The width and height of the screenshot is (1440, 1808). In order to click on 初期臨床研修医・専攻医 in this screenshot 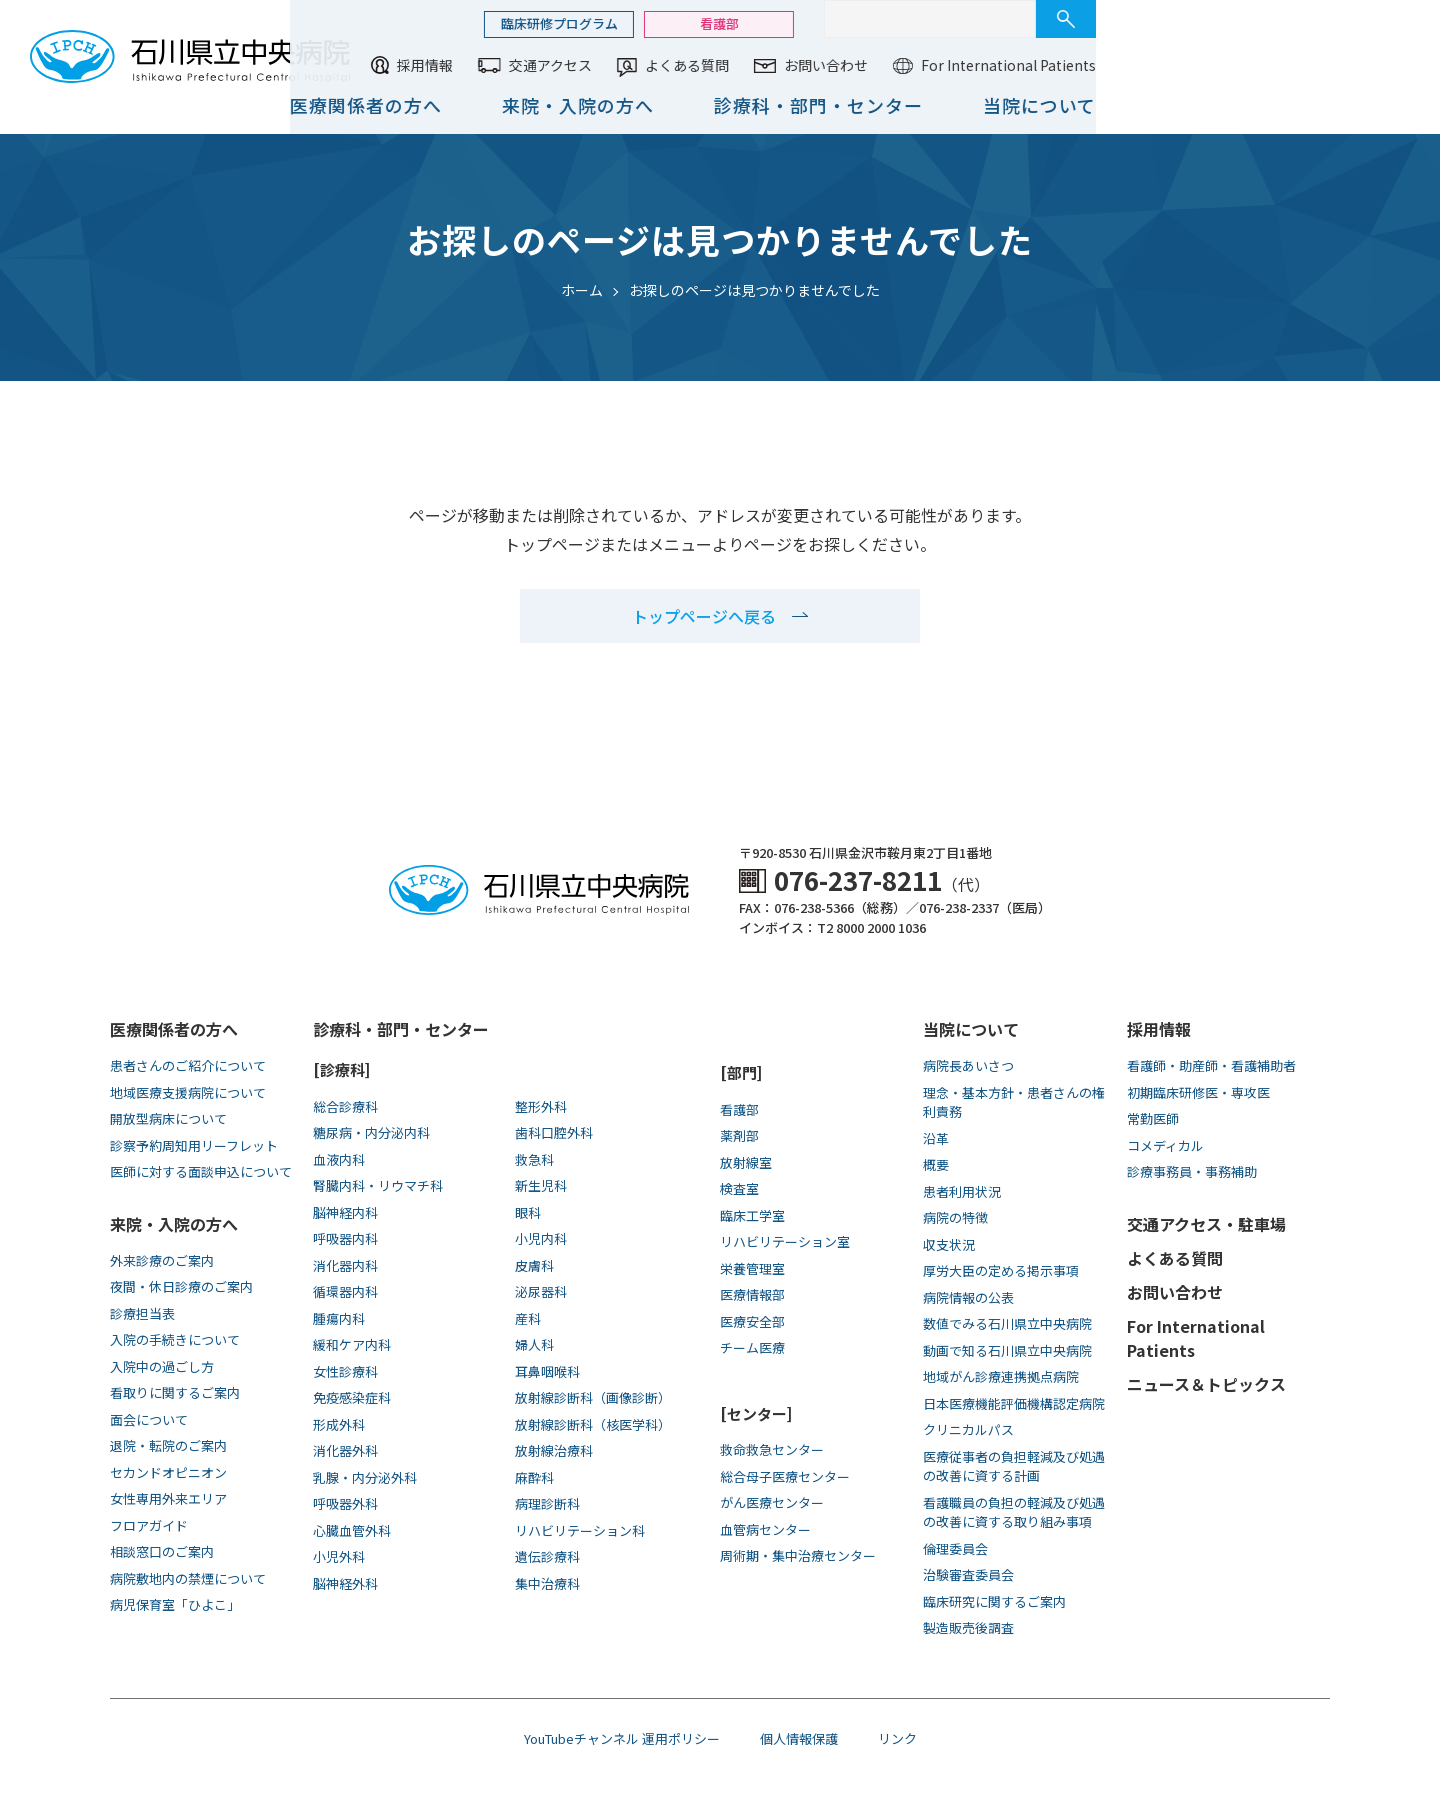, I will do `click(1198, 1092)`.